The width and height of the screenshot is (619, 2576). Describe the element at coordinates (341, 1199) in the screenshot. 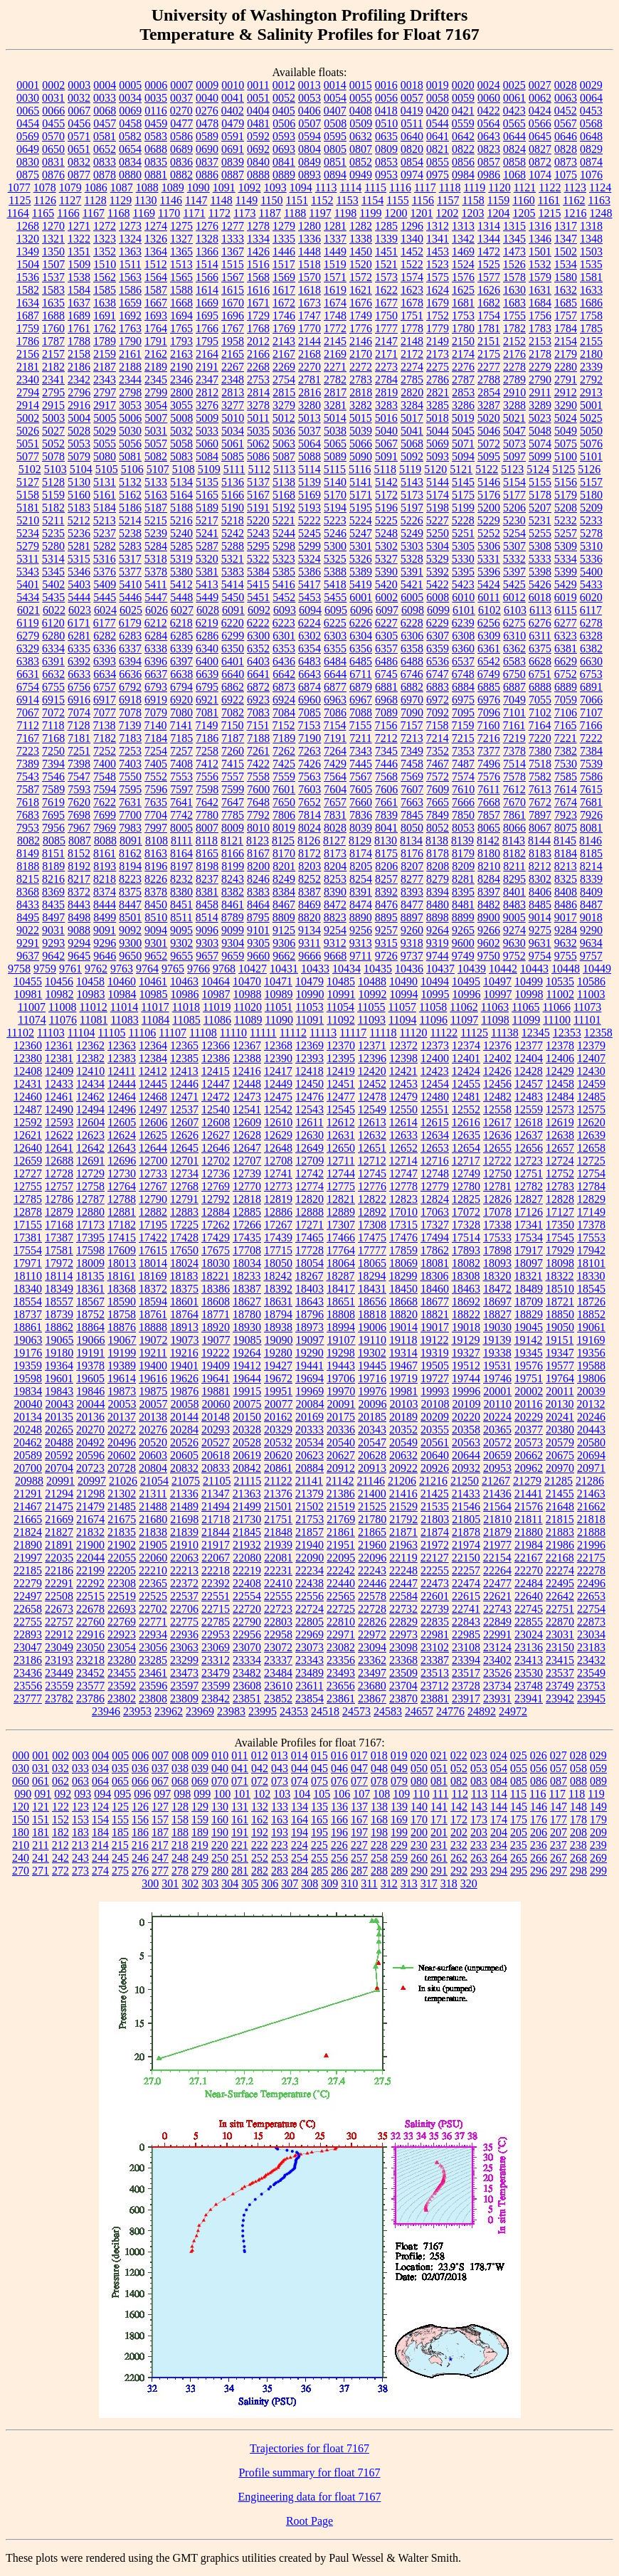

I see `12821` at that location.